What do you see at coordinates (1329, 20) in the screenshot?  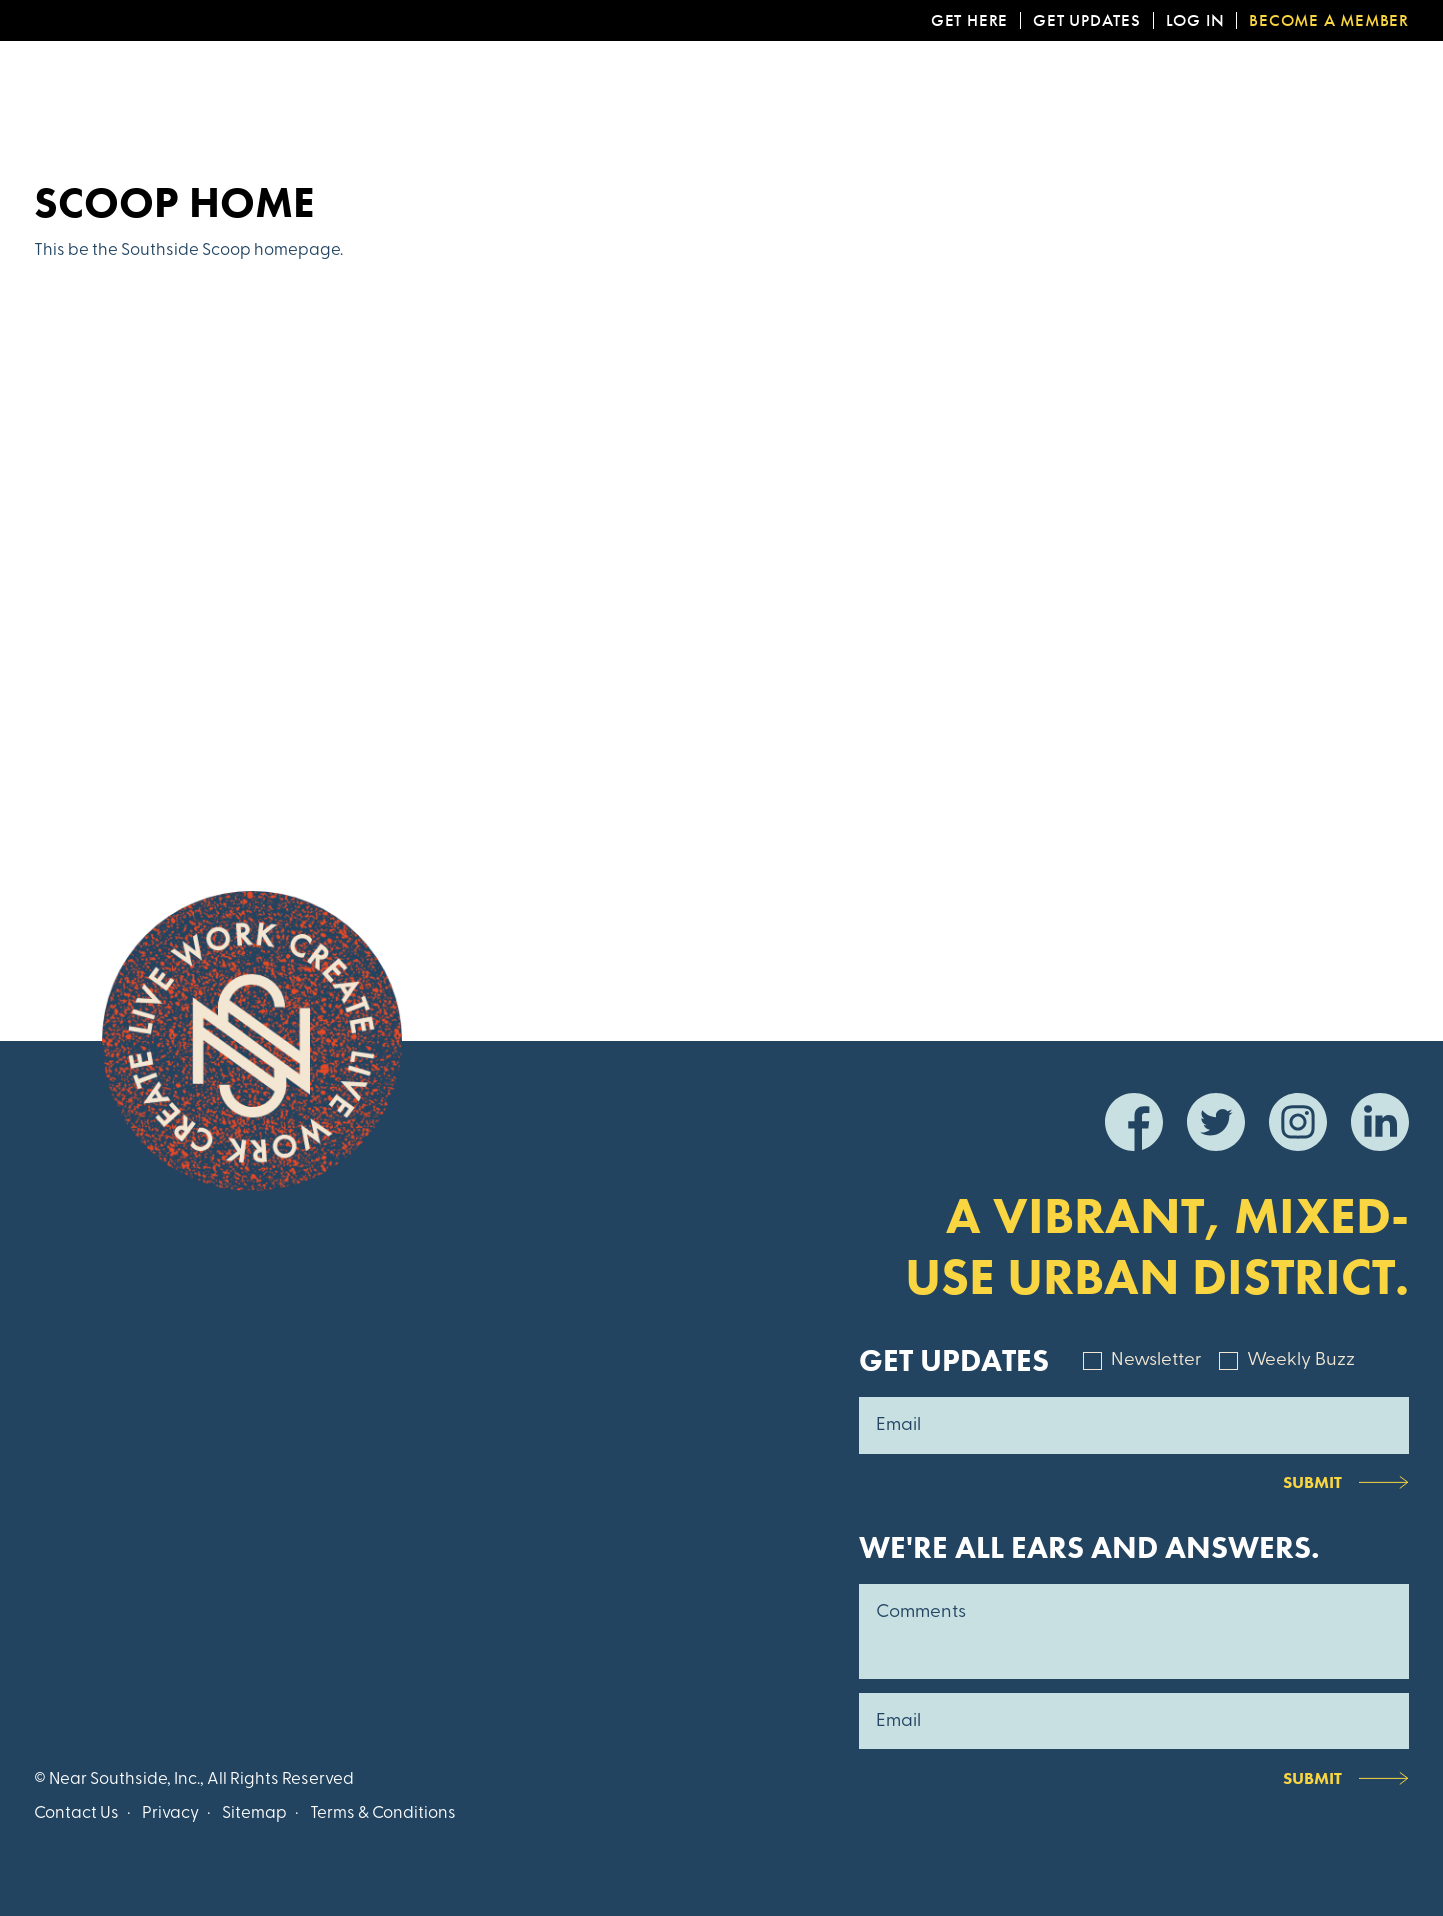 I see `Become a Member` at bounding box center [1329, 20].